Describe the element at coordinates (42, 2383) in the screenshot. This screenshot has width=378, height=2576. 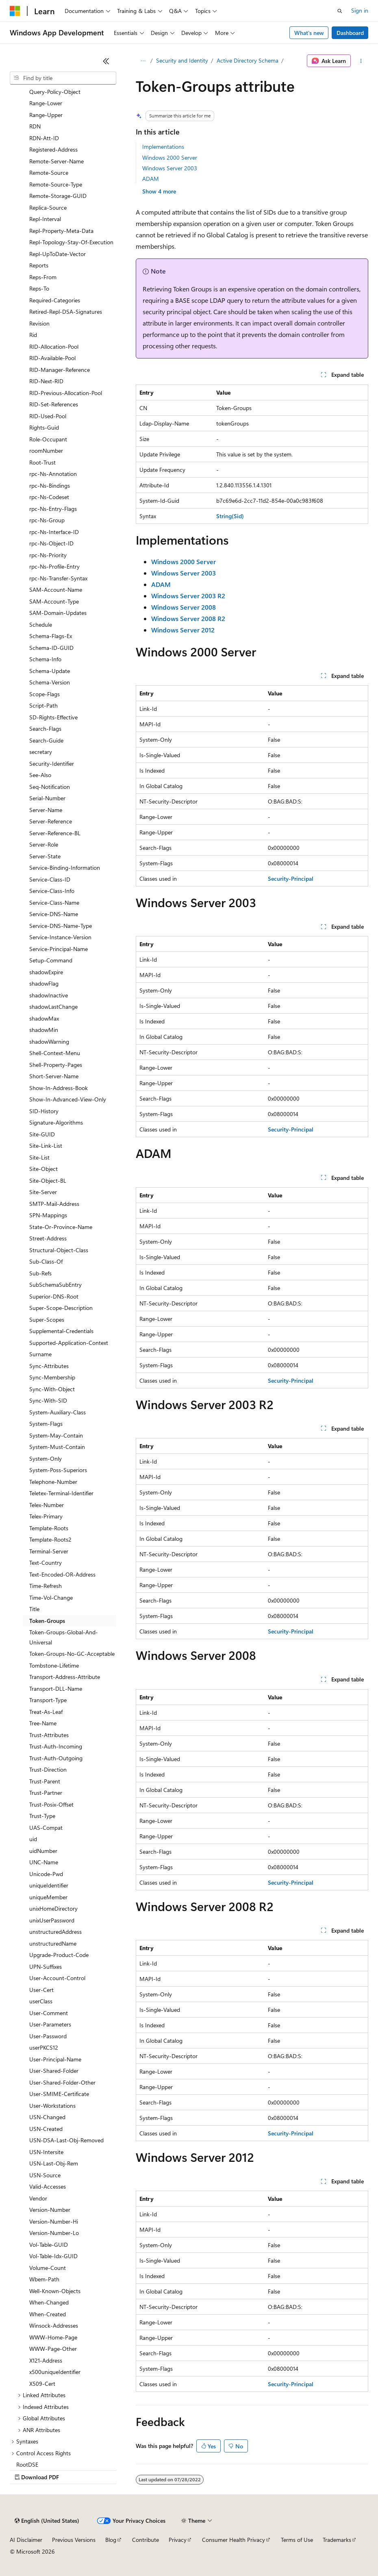
I see `X509-Cert [treeitem]` at that location.